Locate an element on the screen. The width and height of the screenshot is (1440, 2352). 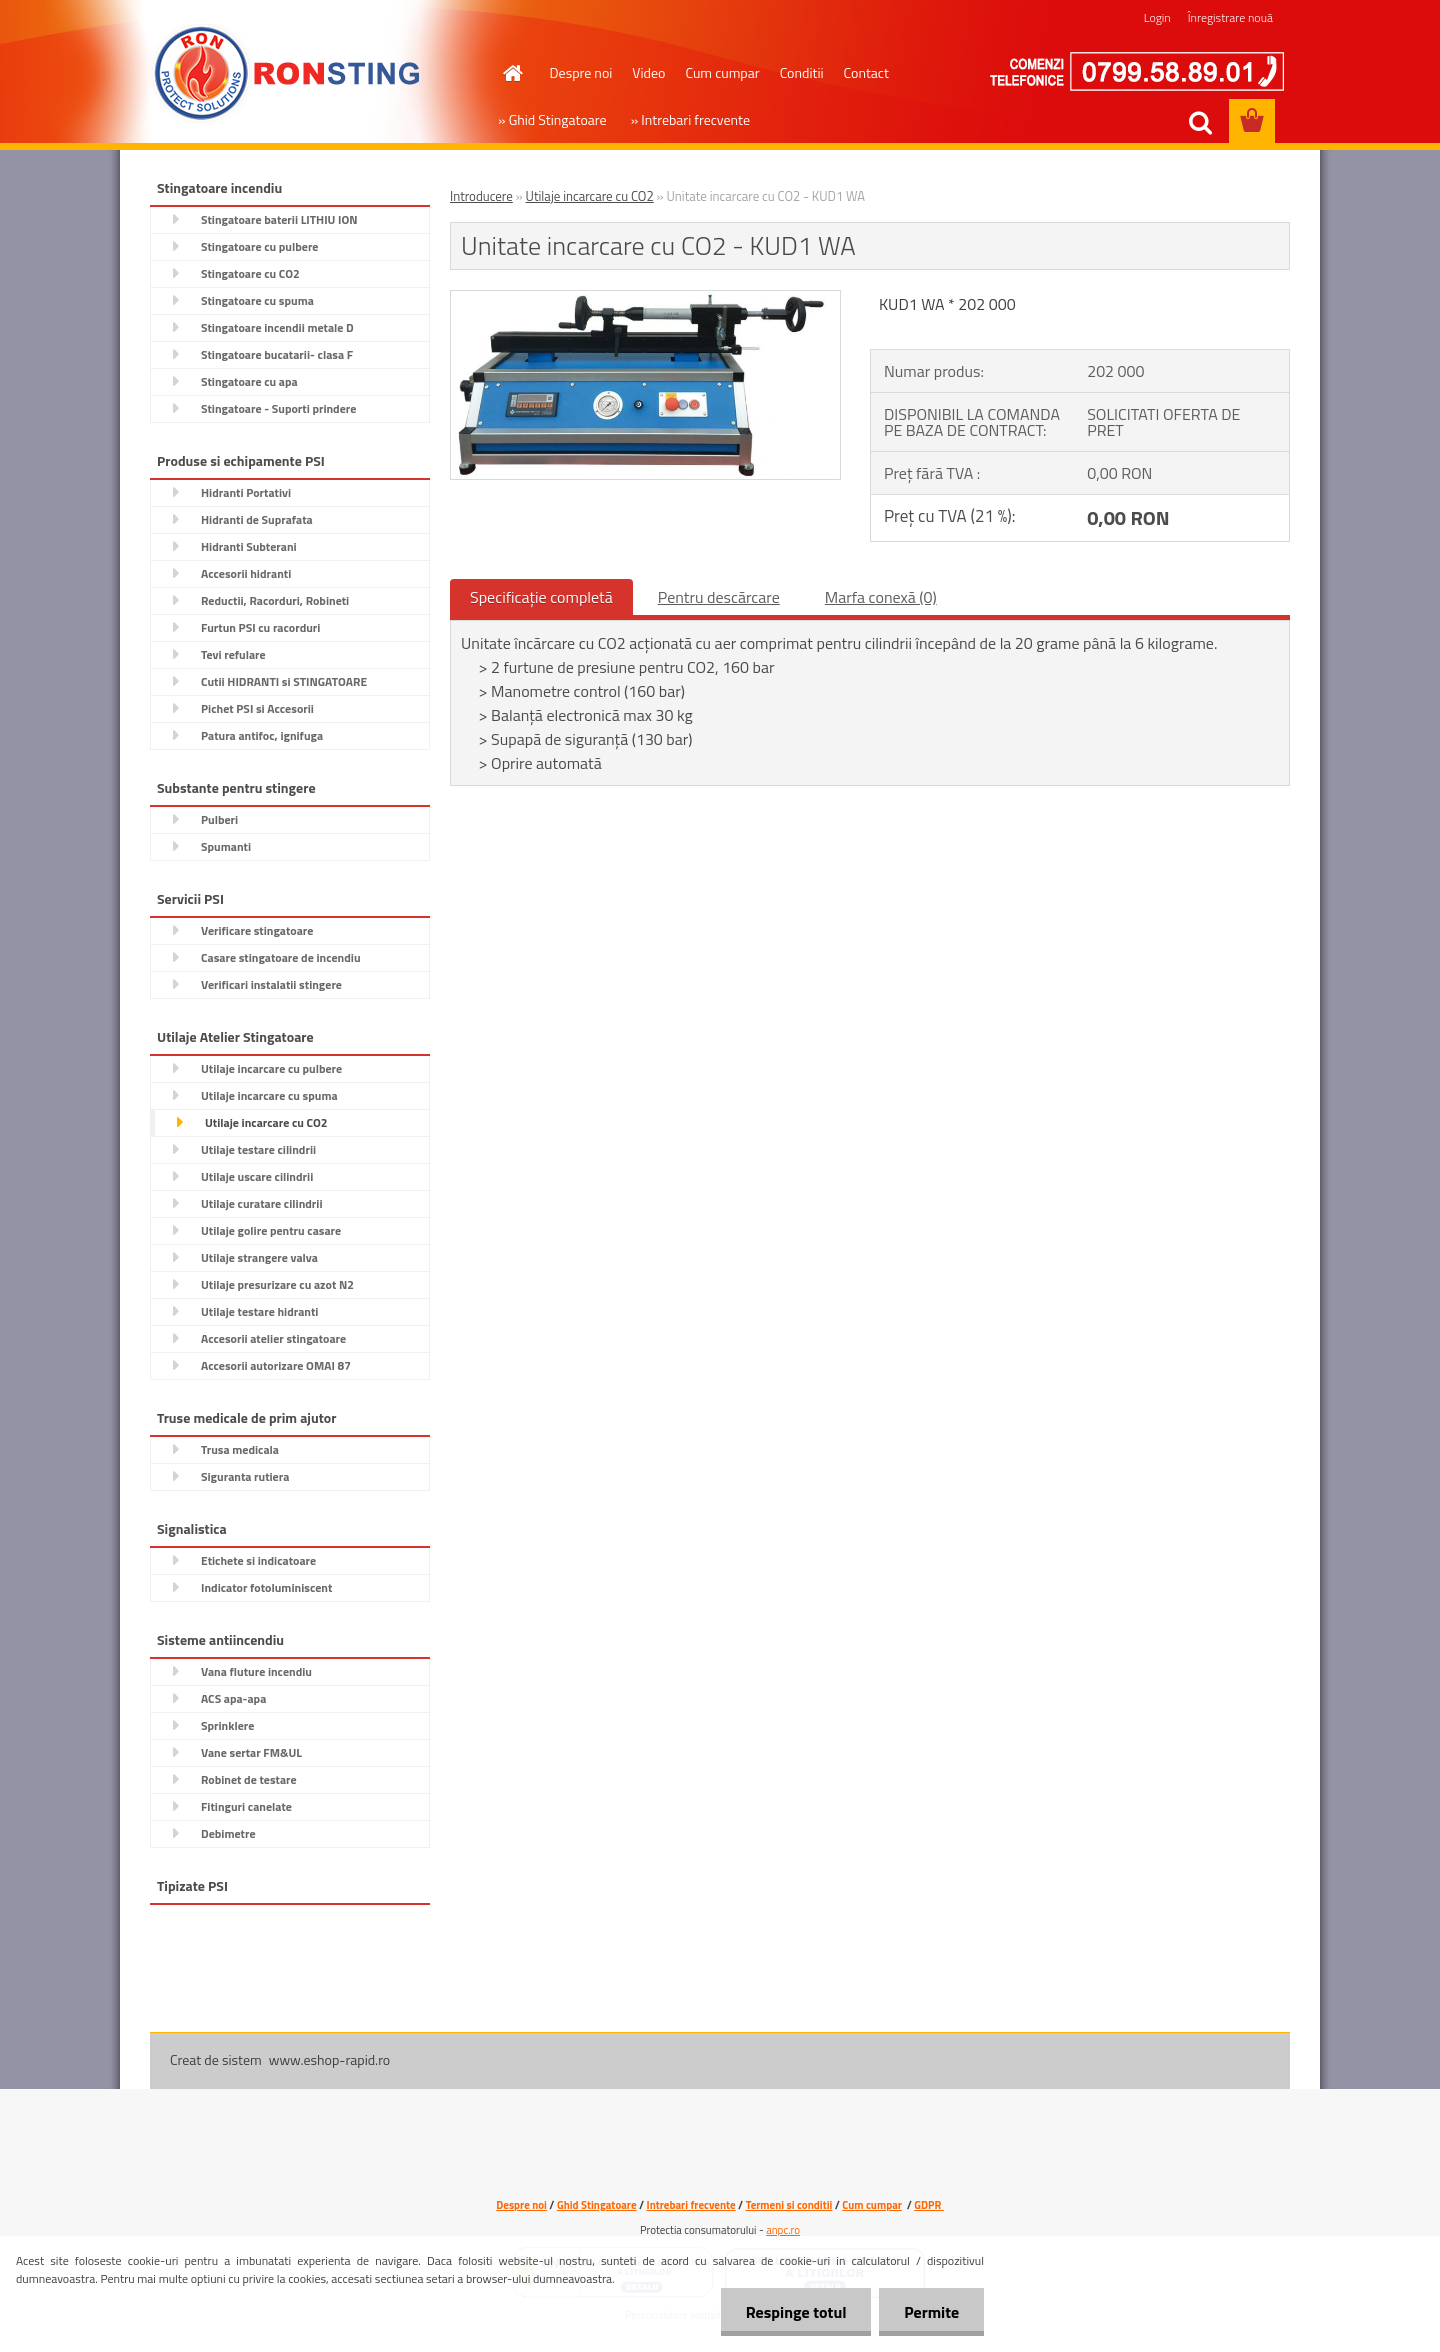
Pentru descărcare is located at coordinates (719, 597).